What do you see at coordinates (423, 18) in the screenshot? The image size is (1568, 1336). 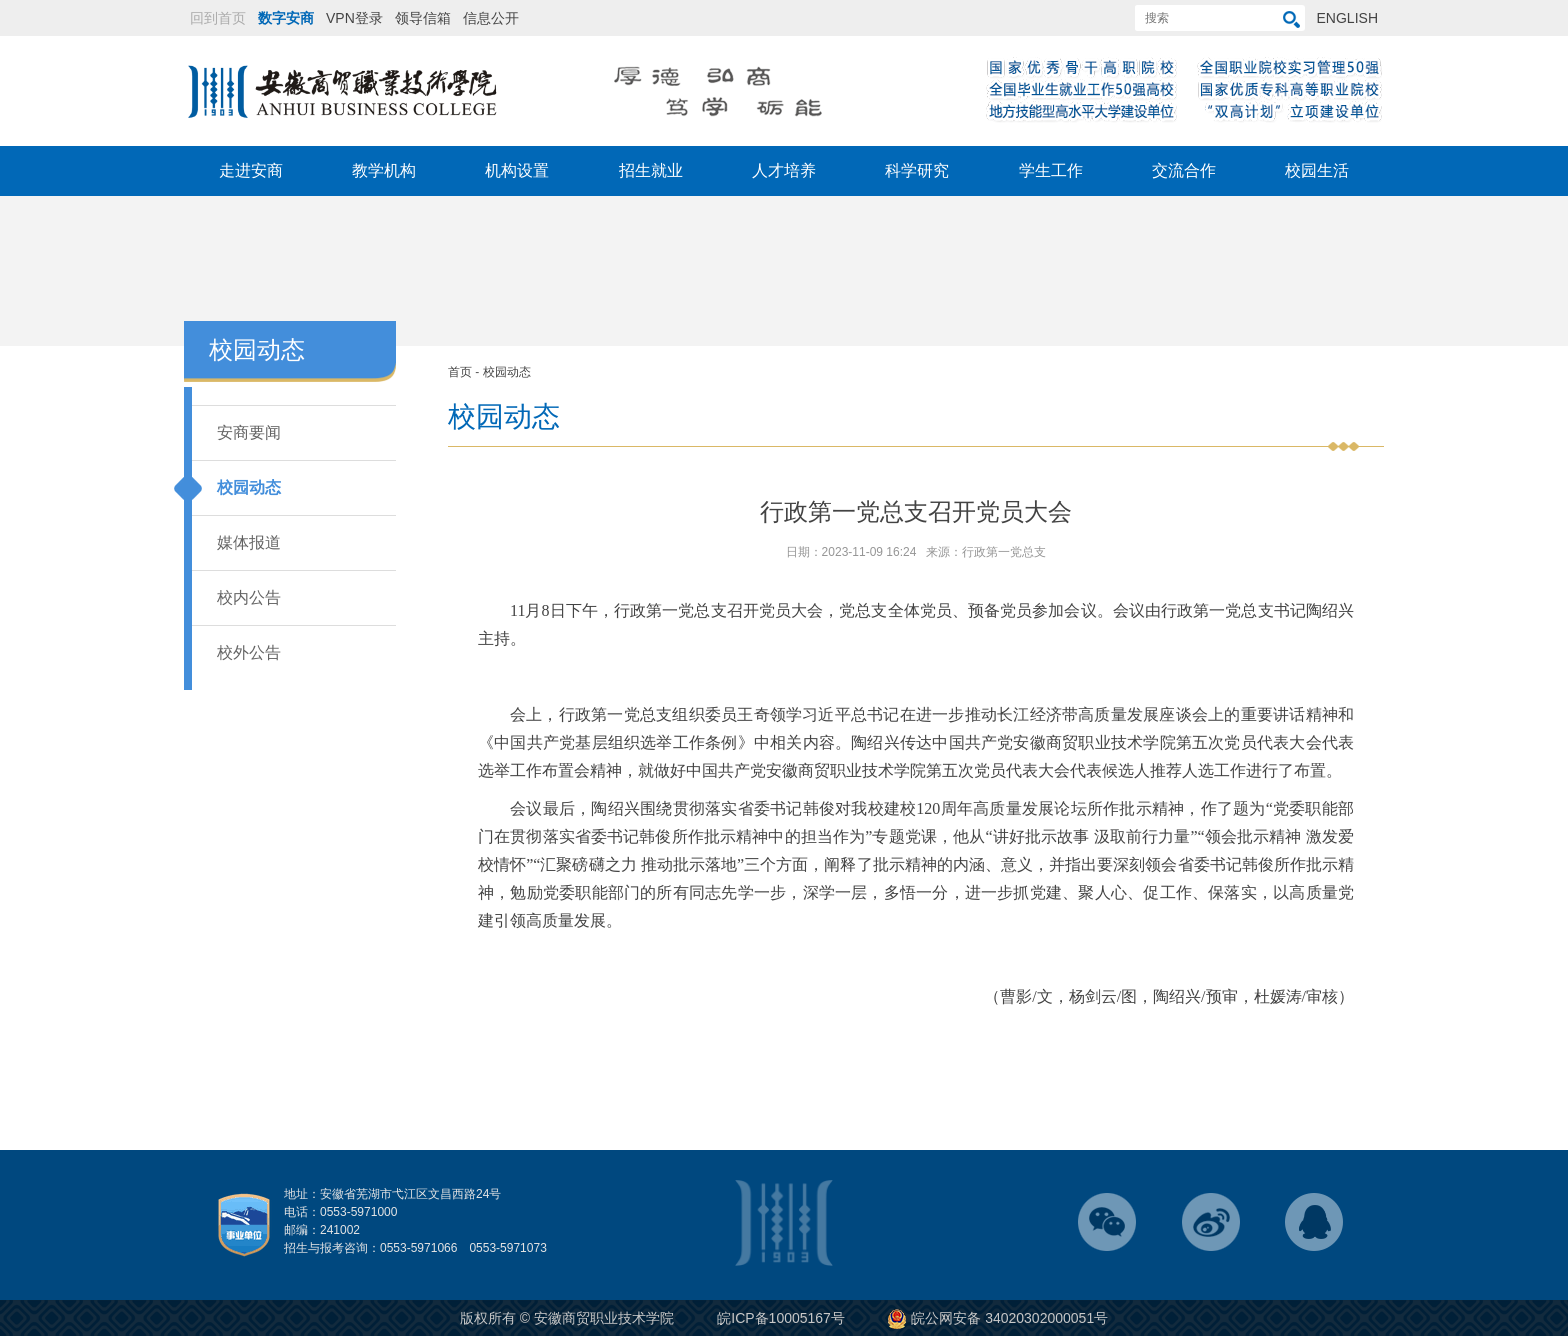 I see `领导信箱` at bounding box center [423, 18].